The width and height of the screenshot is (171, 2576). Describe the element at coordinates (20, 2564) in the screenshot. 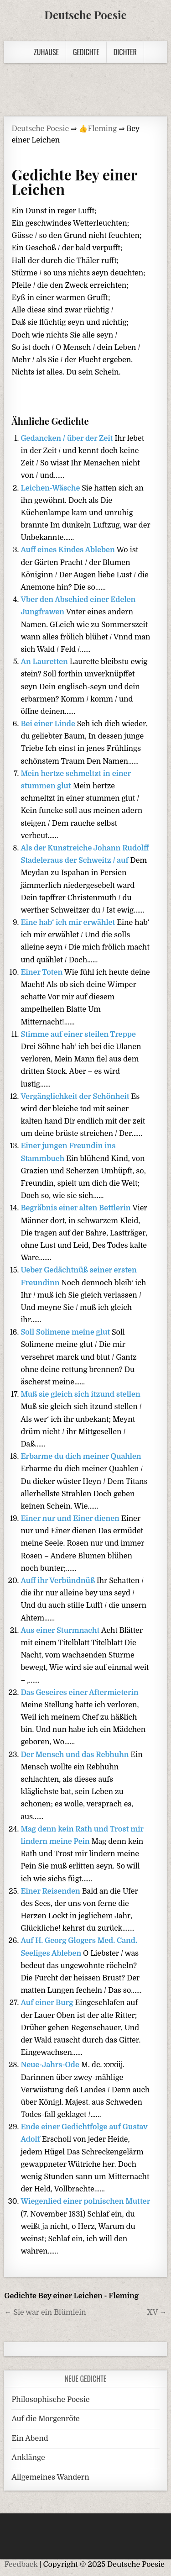

I see `Feedback` at that location.